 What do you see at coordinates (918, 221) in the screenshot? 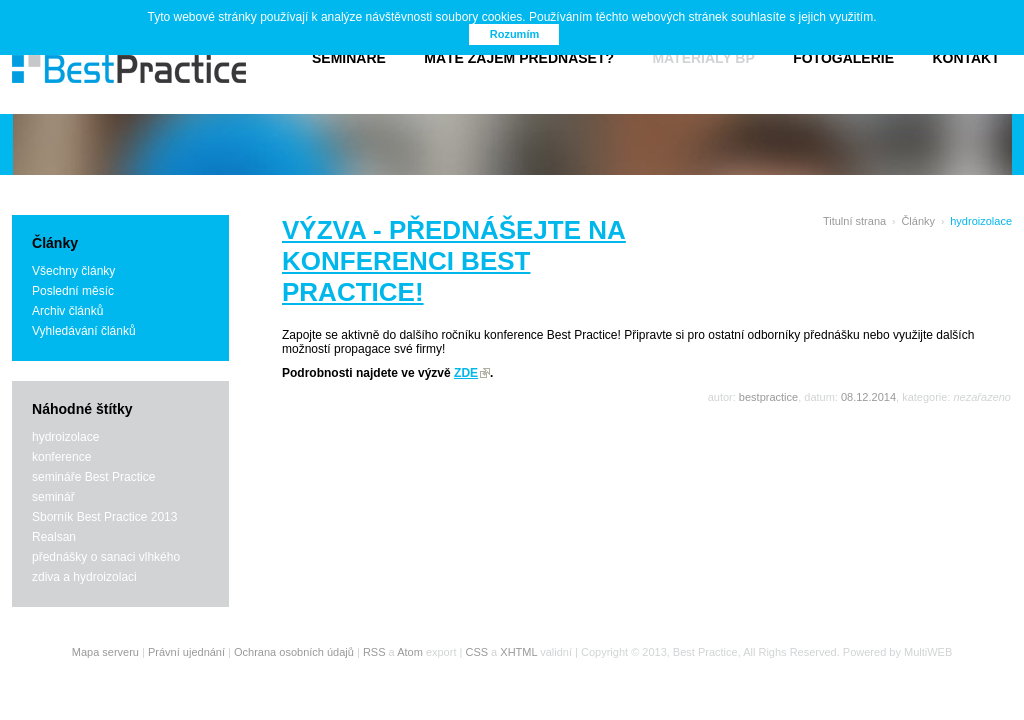
I see `Články` at bounding box center [918, 221].